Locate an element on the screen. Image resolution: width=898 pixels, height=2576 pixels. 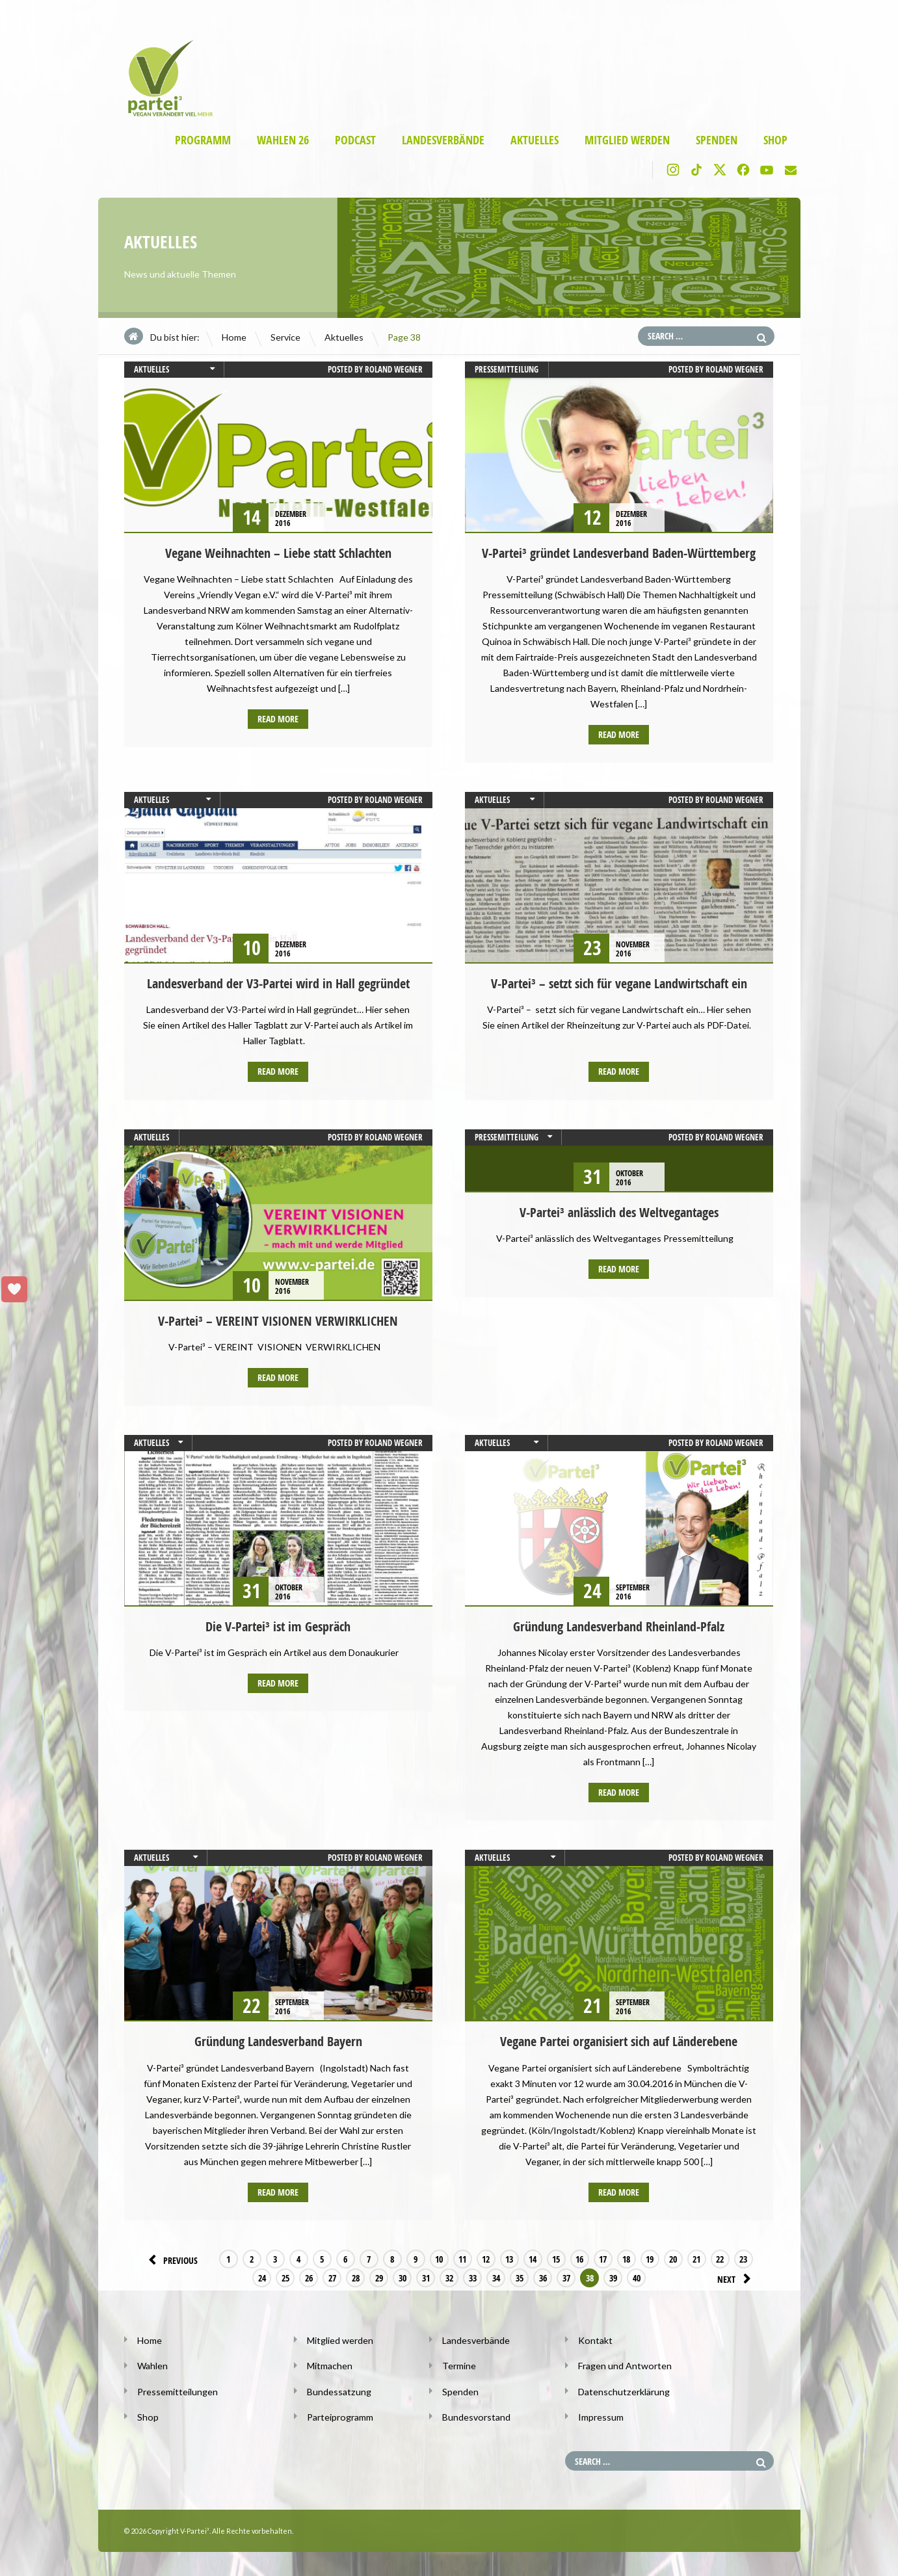
Shop is located at coordinates (775, 140).